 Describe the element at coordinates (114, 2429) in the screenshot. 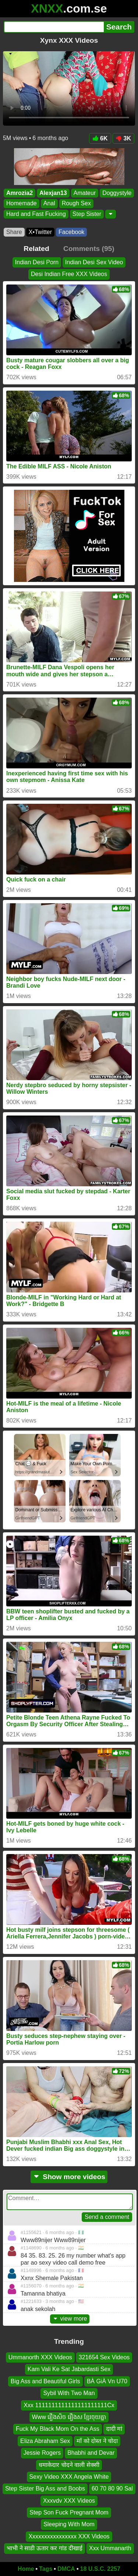

I see `दादी मां` at that location.